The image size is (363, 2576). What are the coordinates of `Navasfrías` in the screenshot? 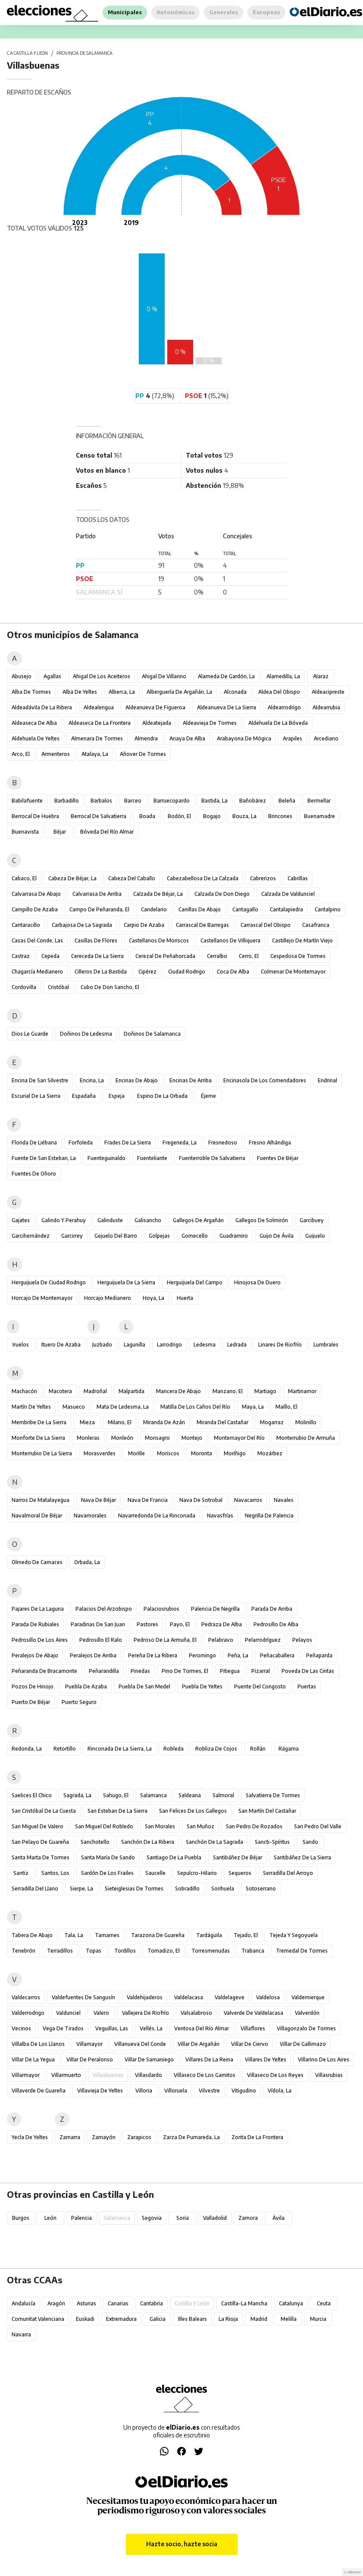 It's located at (220, 1515).